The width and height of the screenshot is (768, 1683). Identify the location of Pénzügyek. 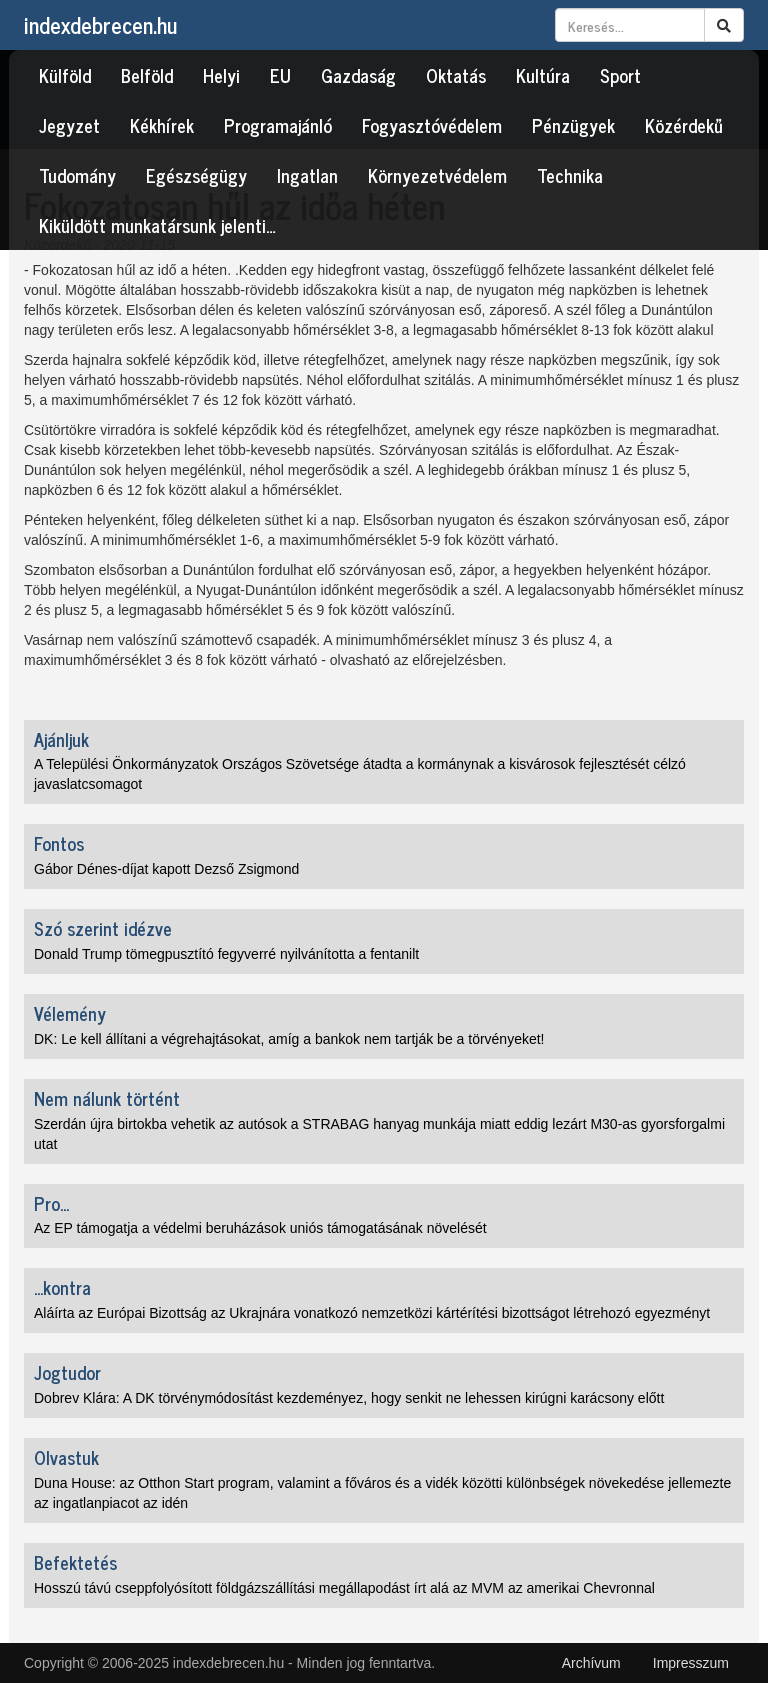
(573, 125).